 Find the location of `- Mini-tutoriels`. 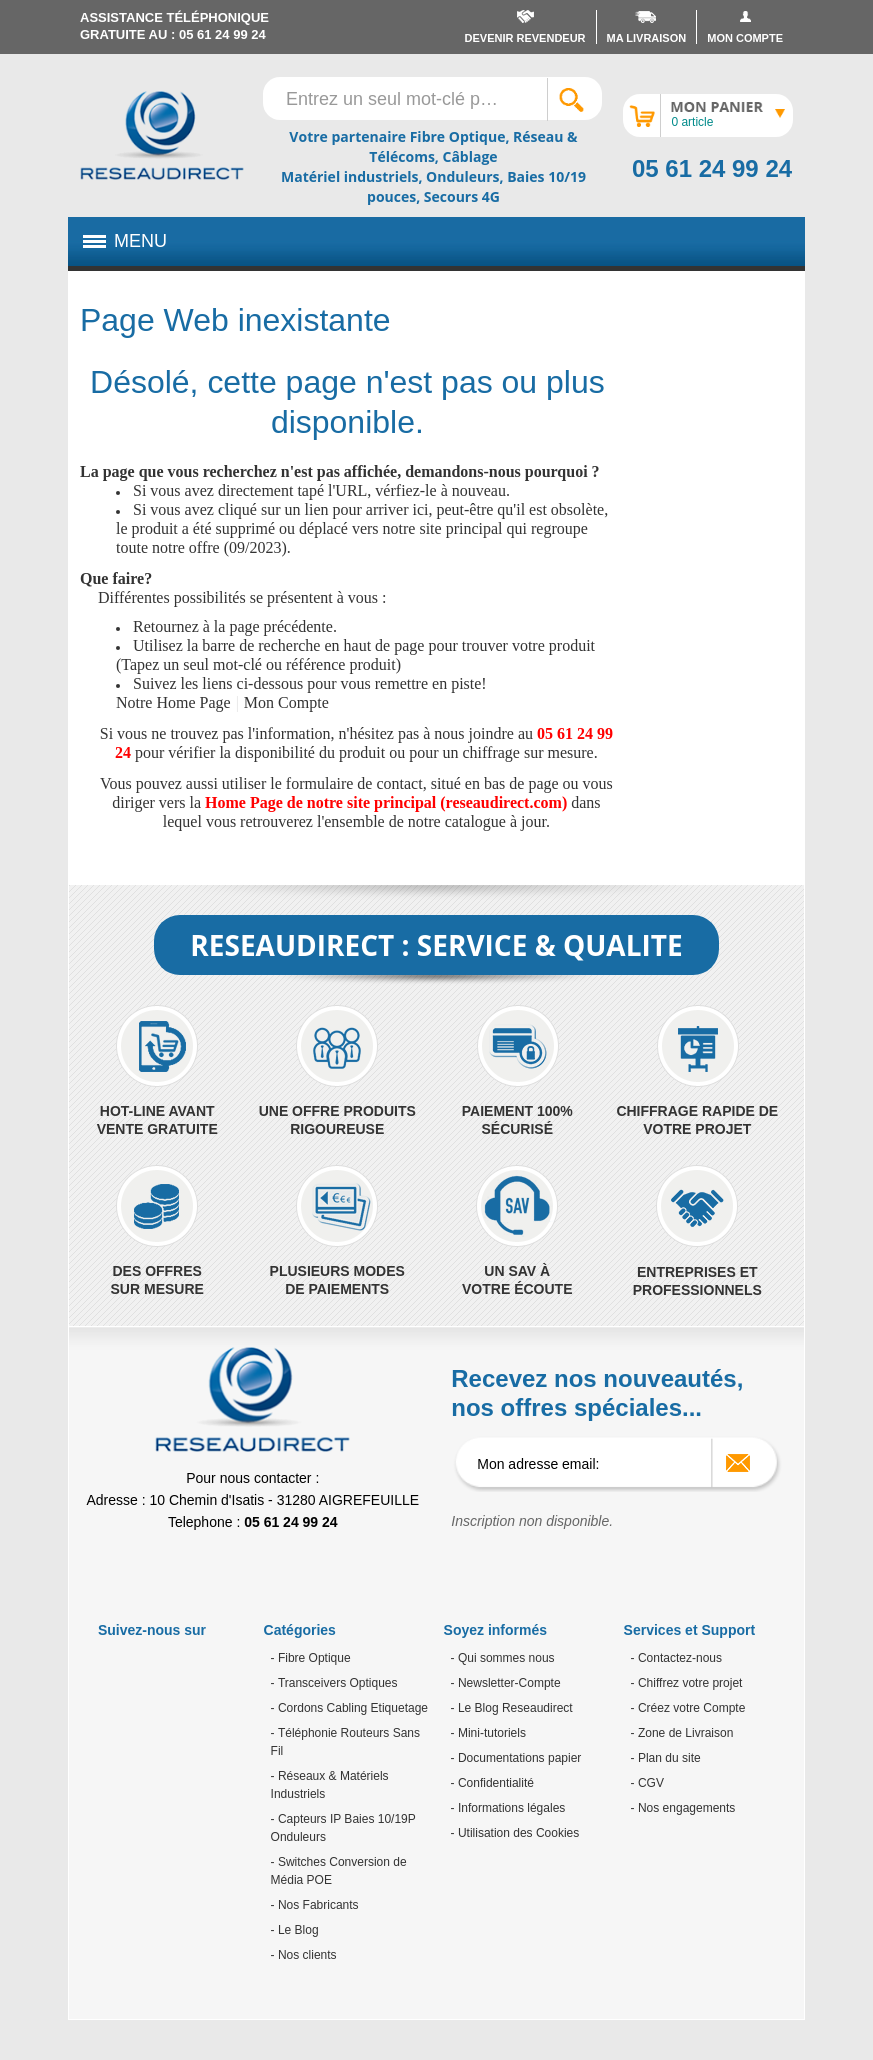

- Mini-tutoriels is located at coordinates (488, 1733).